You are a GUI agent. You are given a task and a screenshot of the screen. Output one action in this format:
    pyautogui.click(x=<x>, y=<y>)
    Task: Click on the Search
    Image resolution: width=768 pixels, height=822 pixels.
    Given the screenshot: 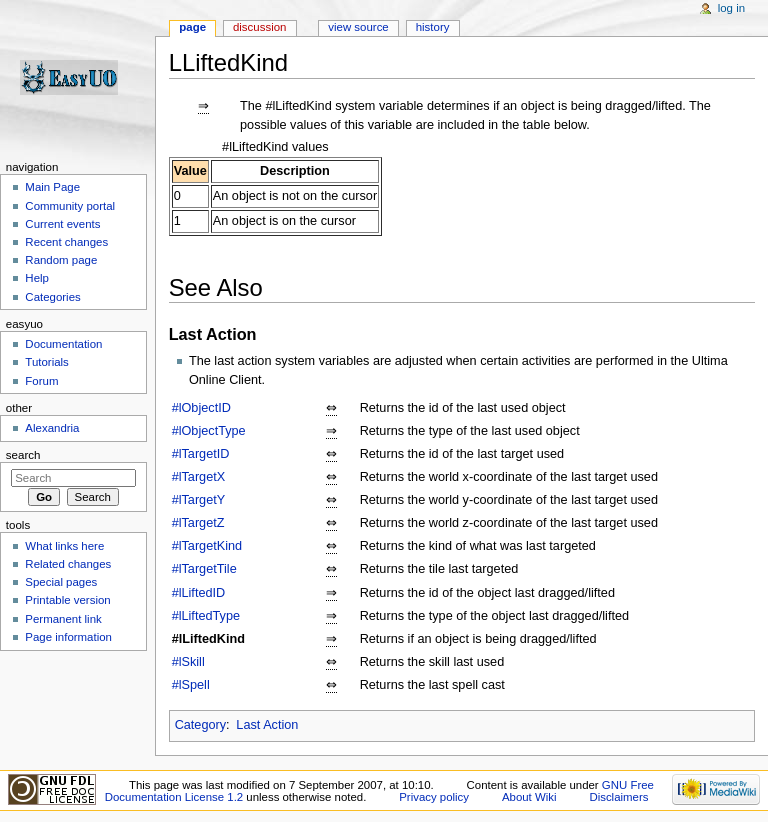 What is the action you would take?
    pyautogui.click(x=23, y=455)
    